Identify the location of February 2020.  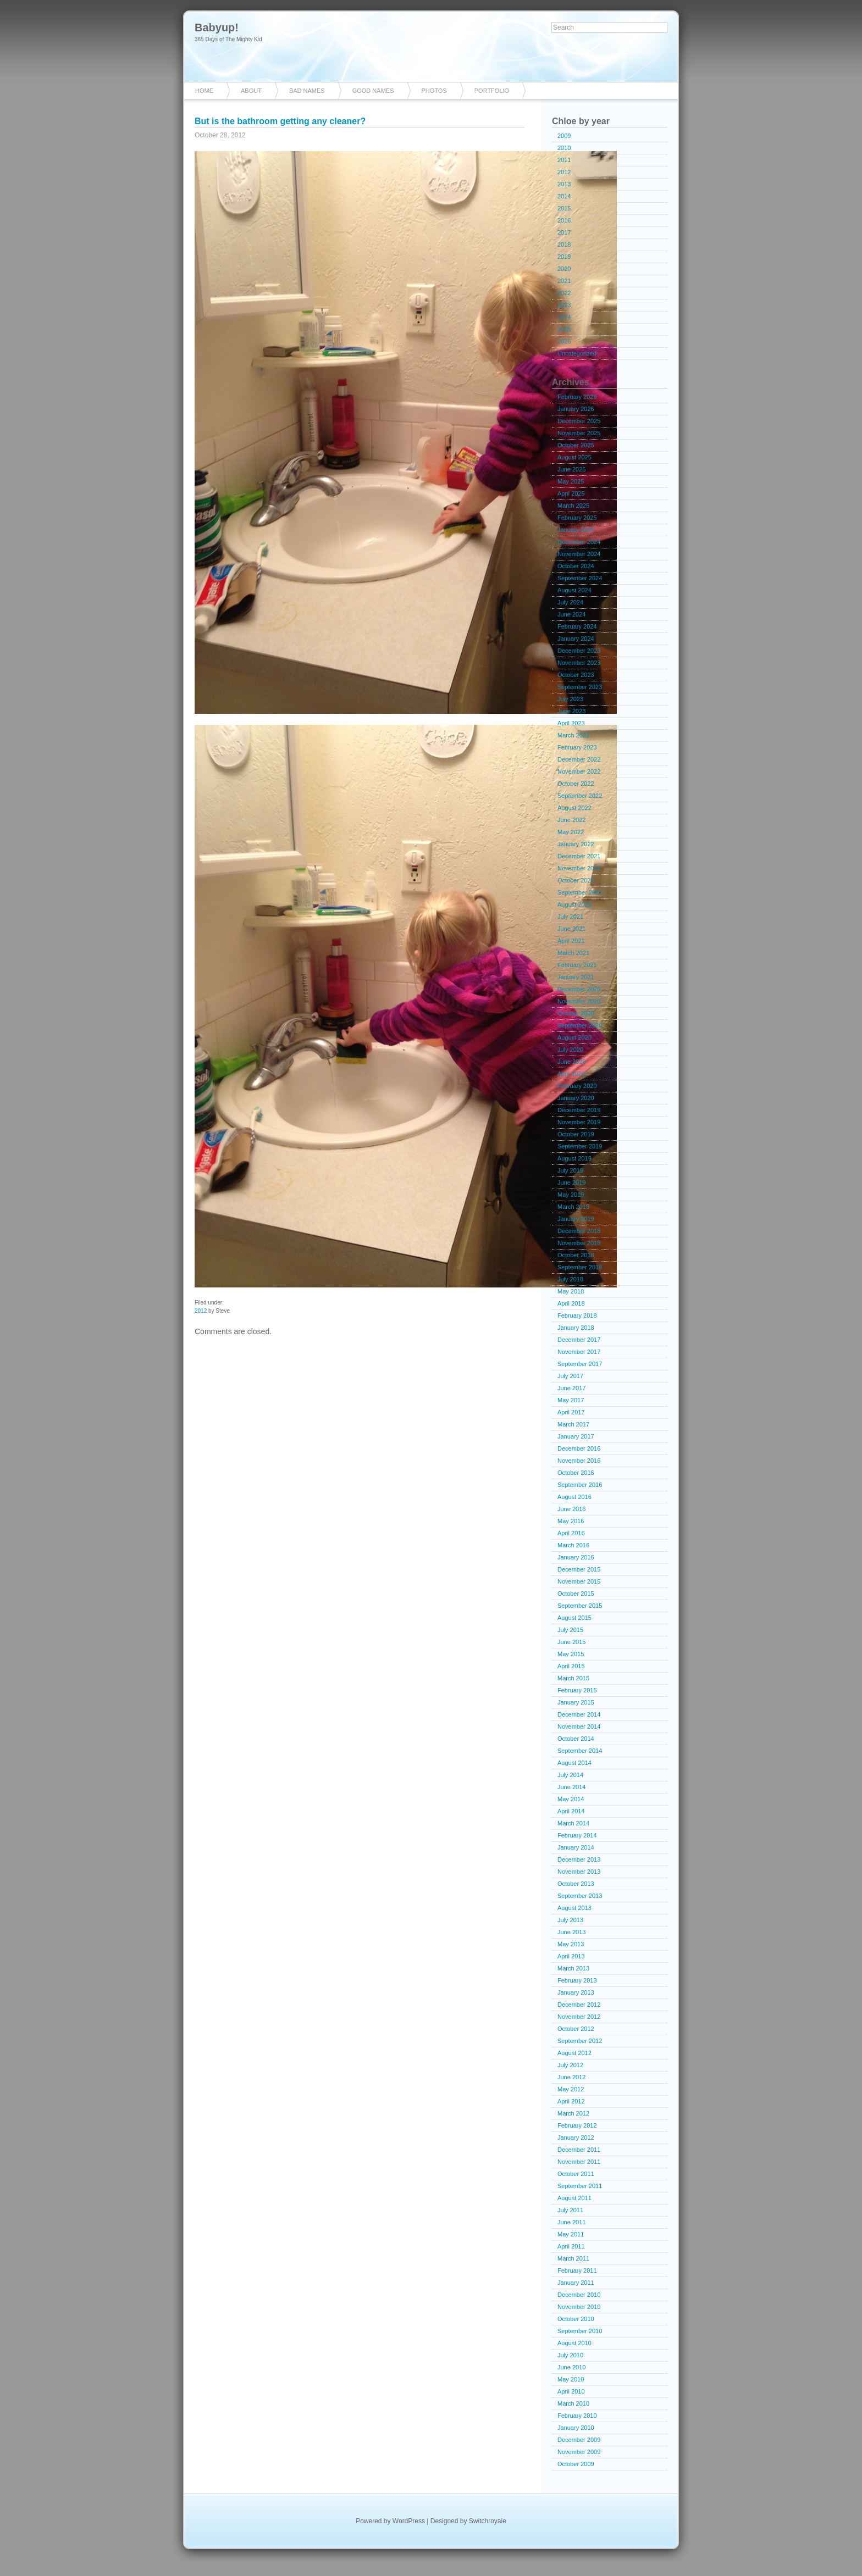
(577, 1085).